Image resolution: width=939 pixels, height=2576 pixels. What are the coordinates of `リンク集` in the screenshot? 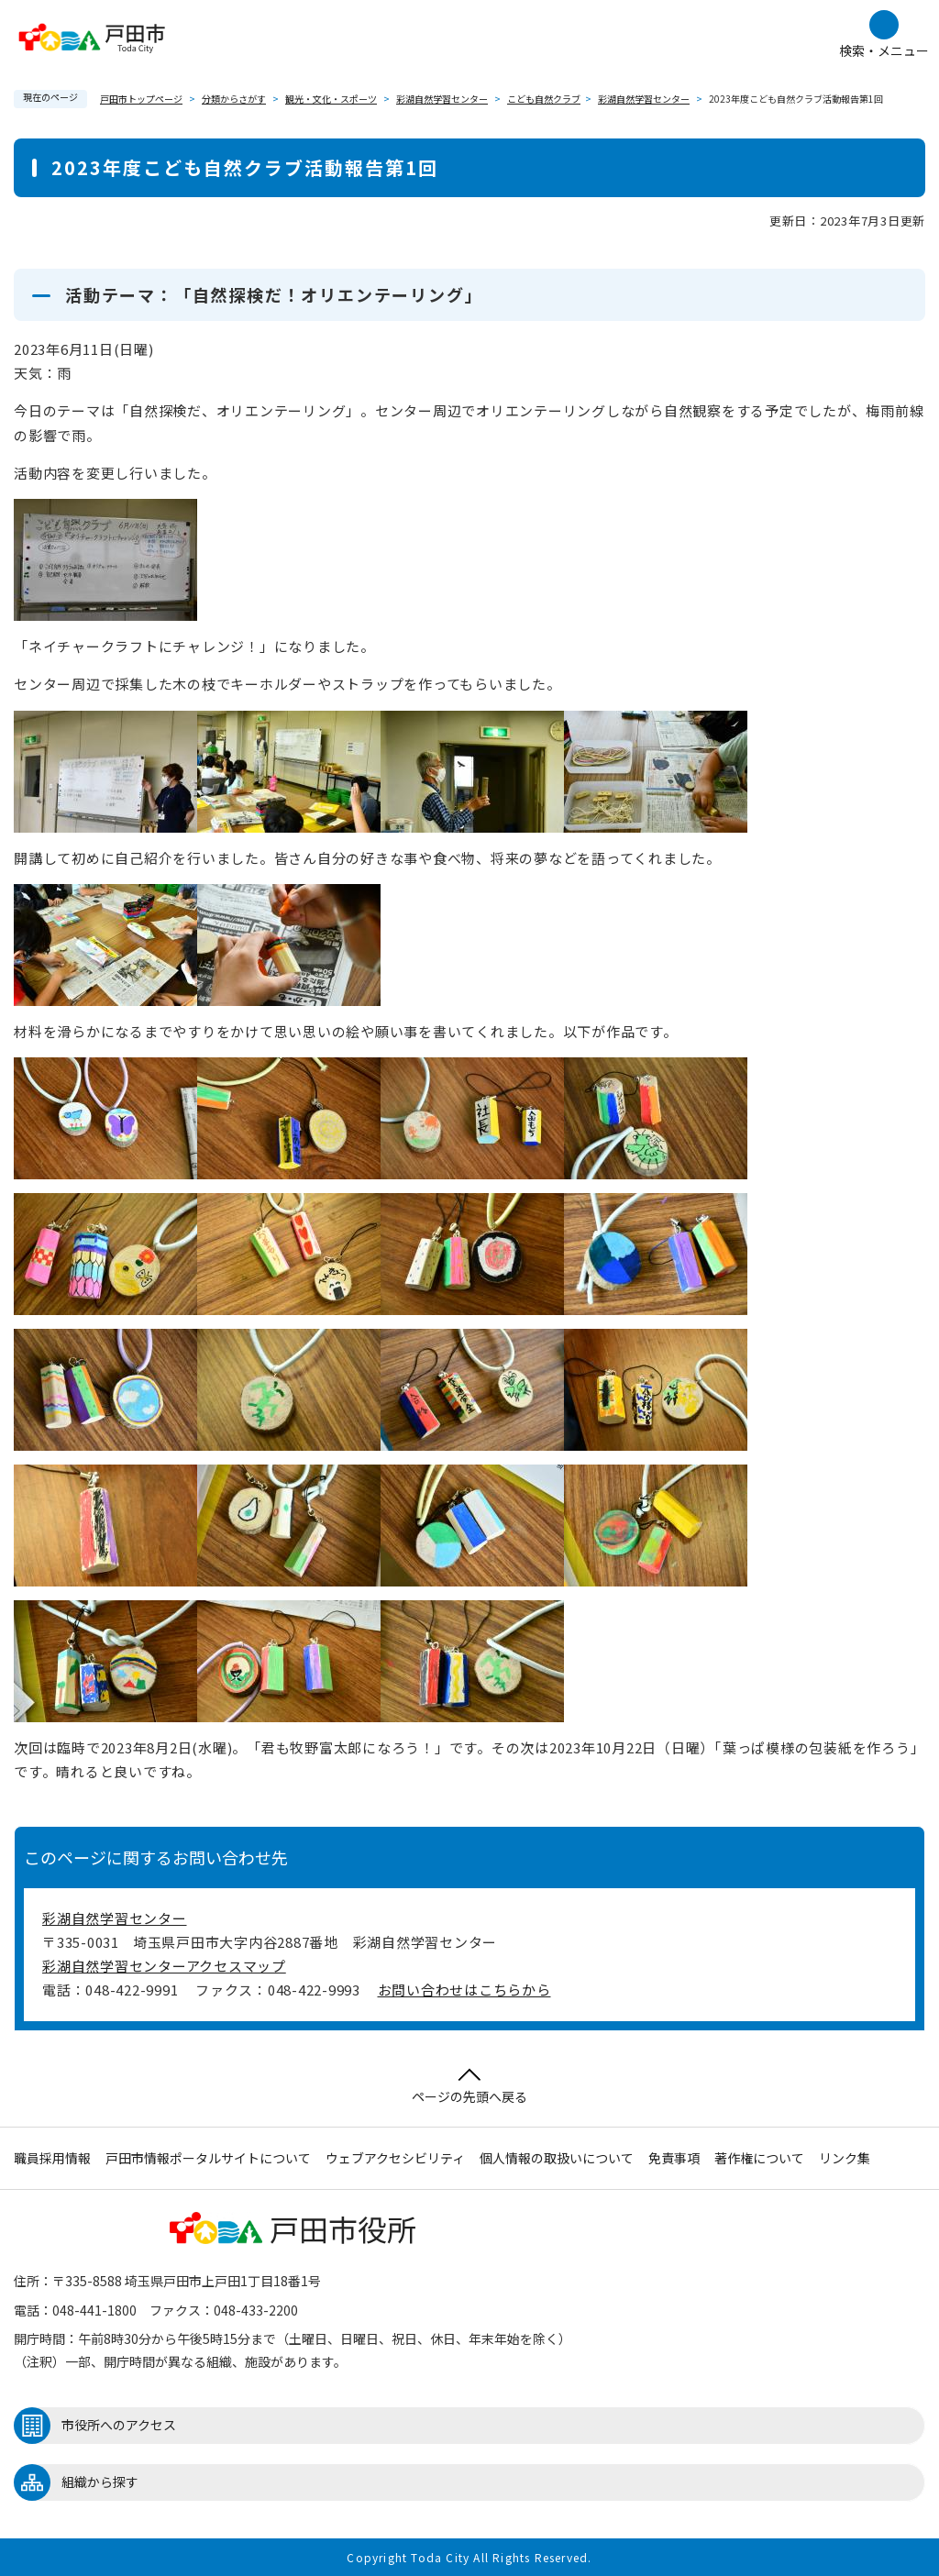 It's located at (844, 2158).